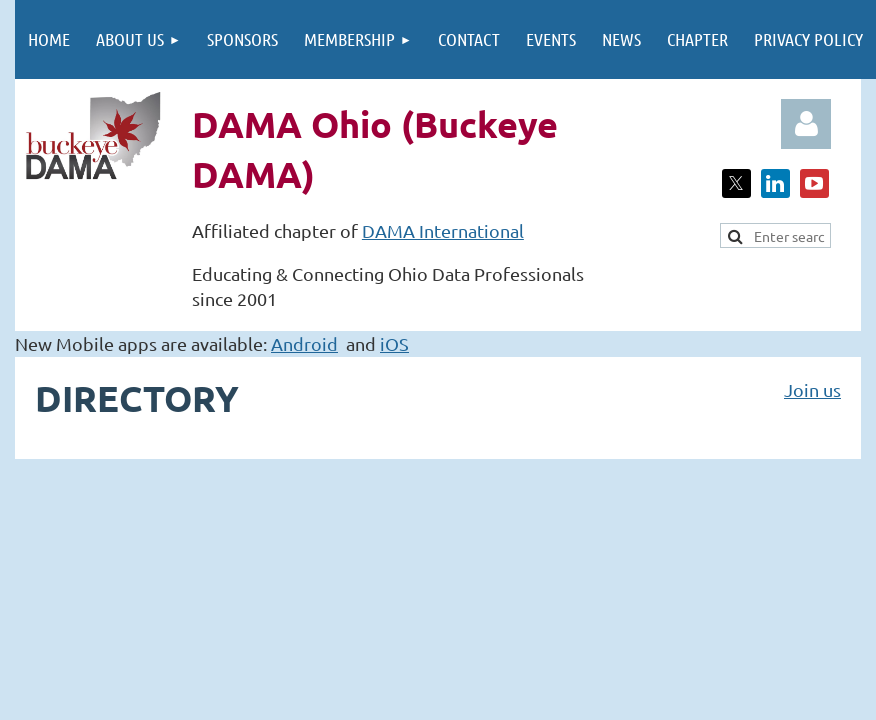  Describe the element at coordinates (806, 124) in the screenshot. I see `Log in` at that location.